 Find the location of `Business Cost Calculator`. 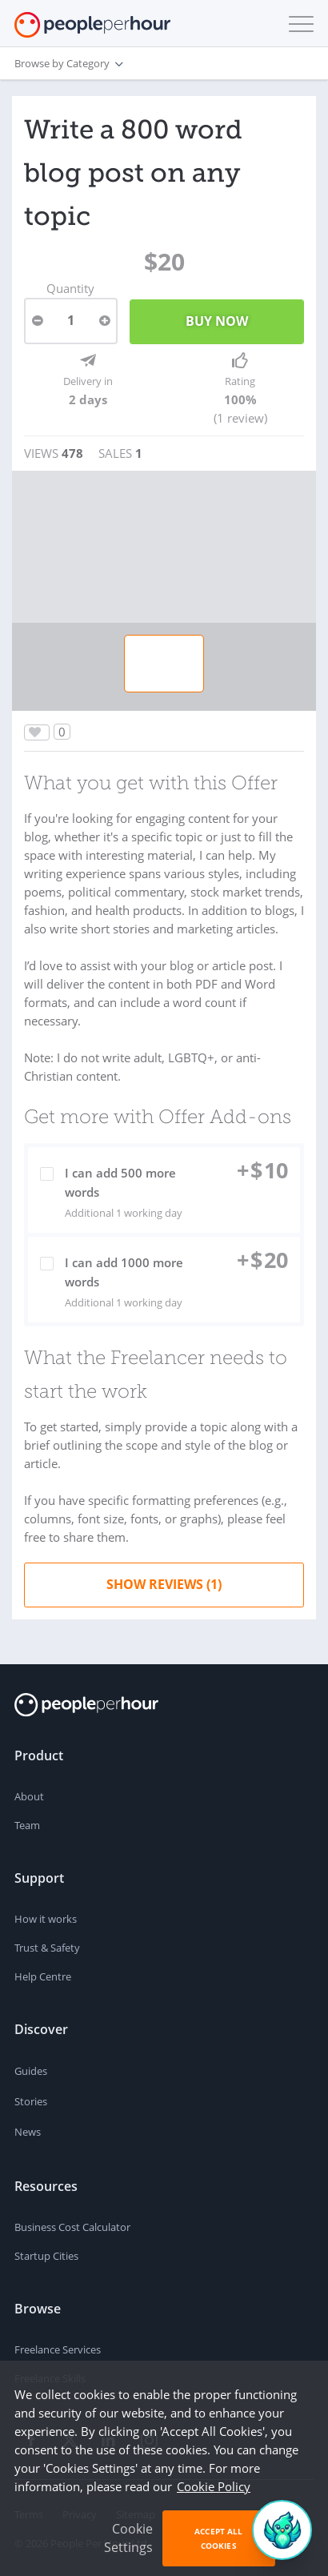

Business Cost Calculator is located at coordinates (72, 2227).